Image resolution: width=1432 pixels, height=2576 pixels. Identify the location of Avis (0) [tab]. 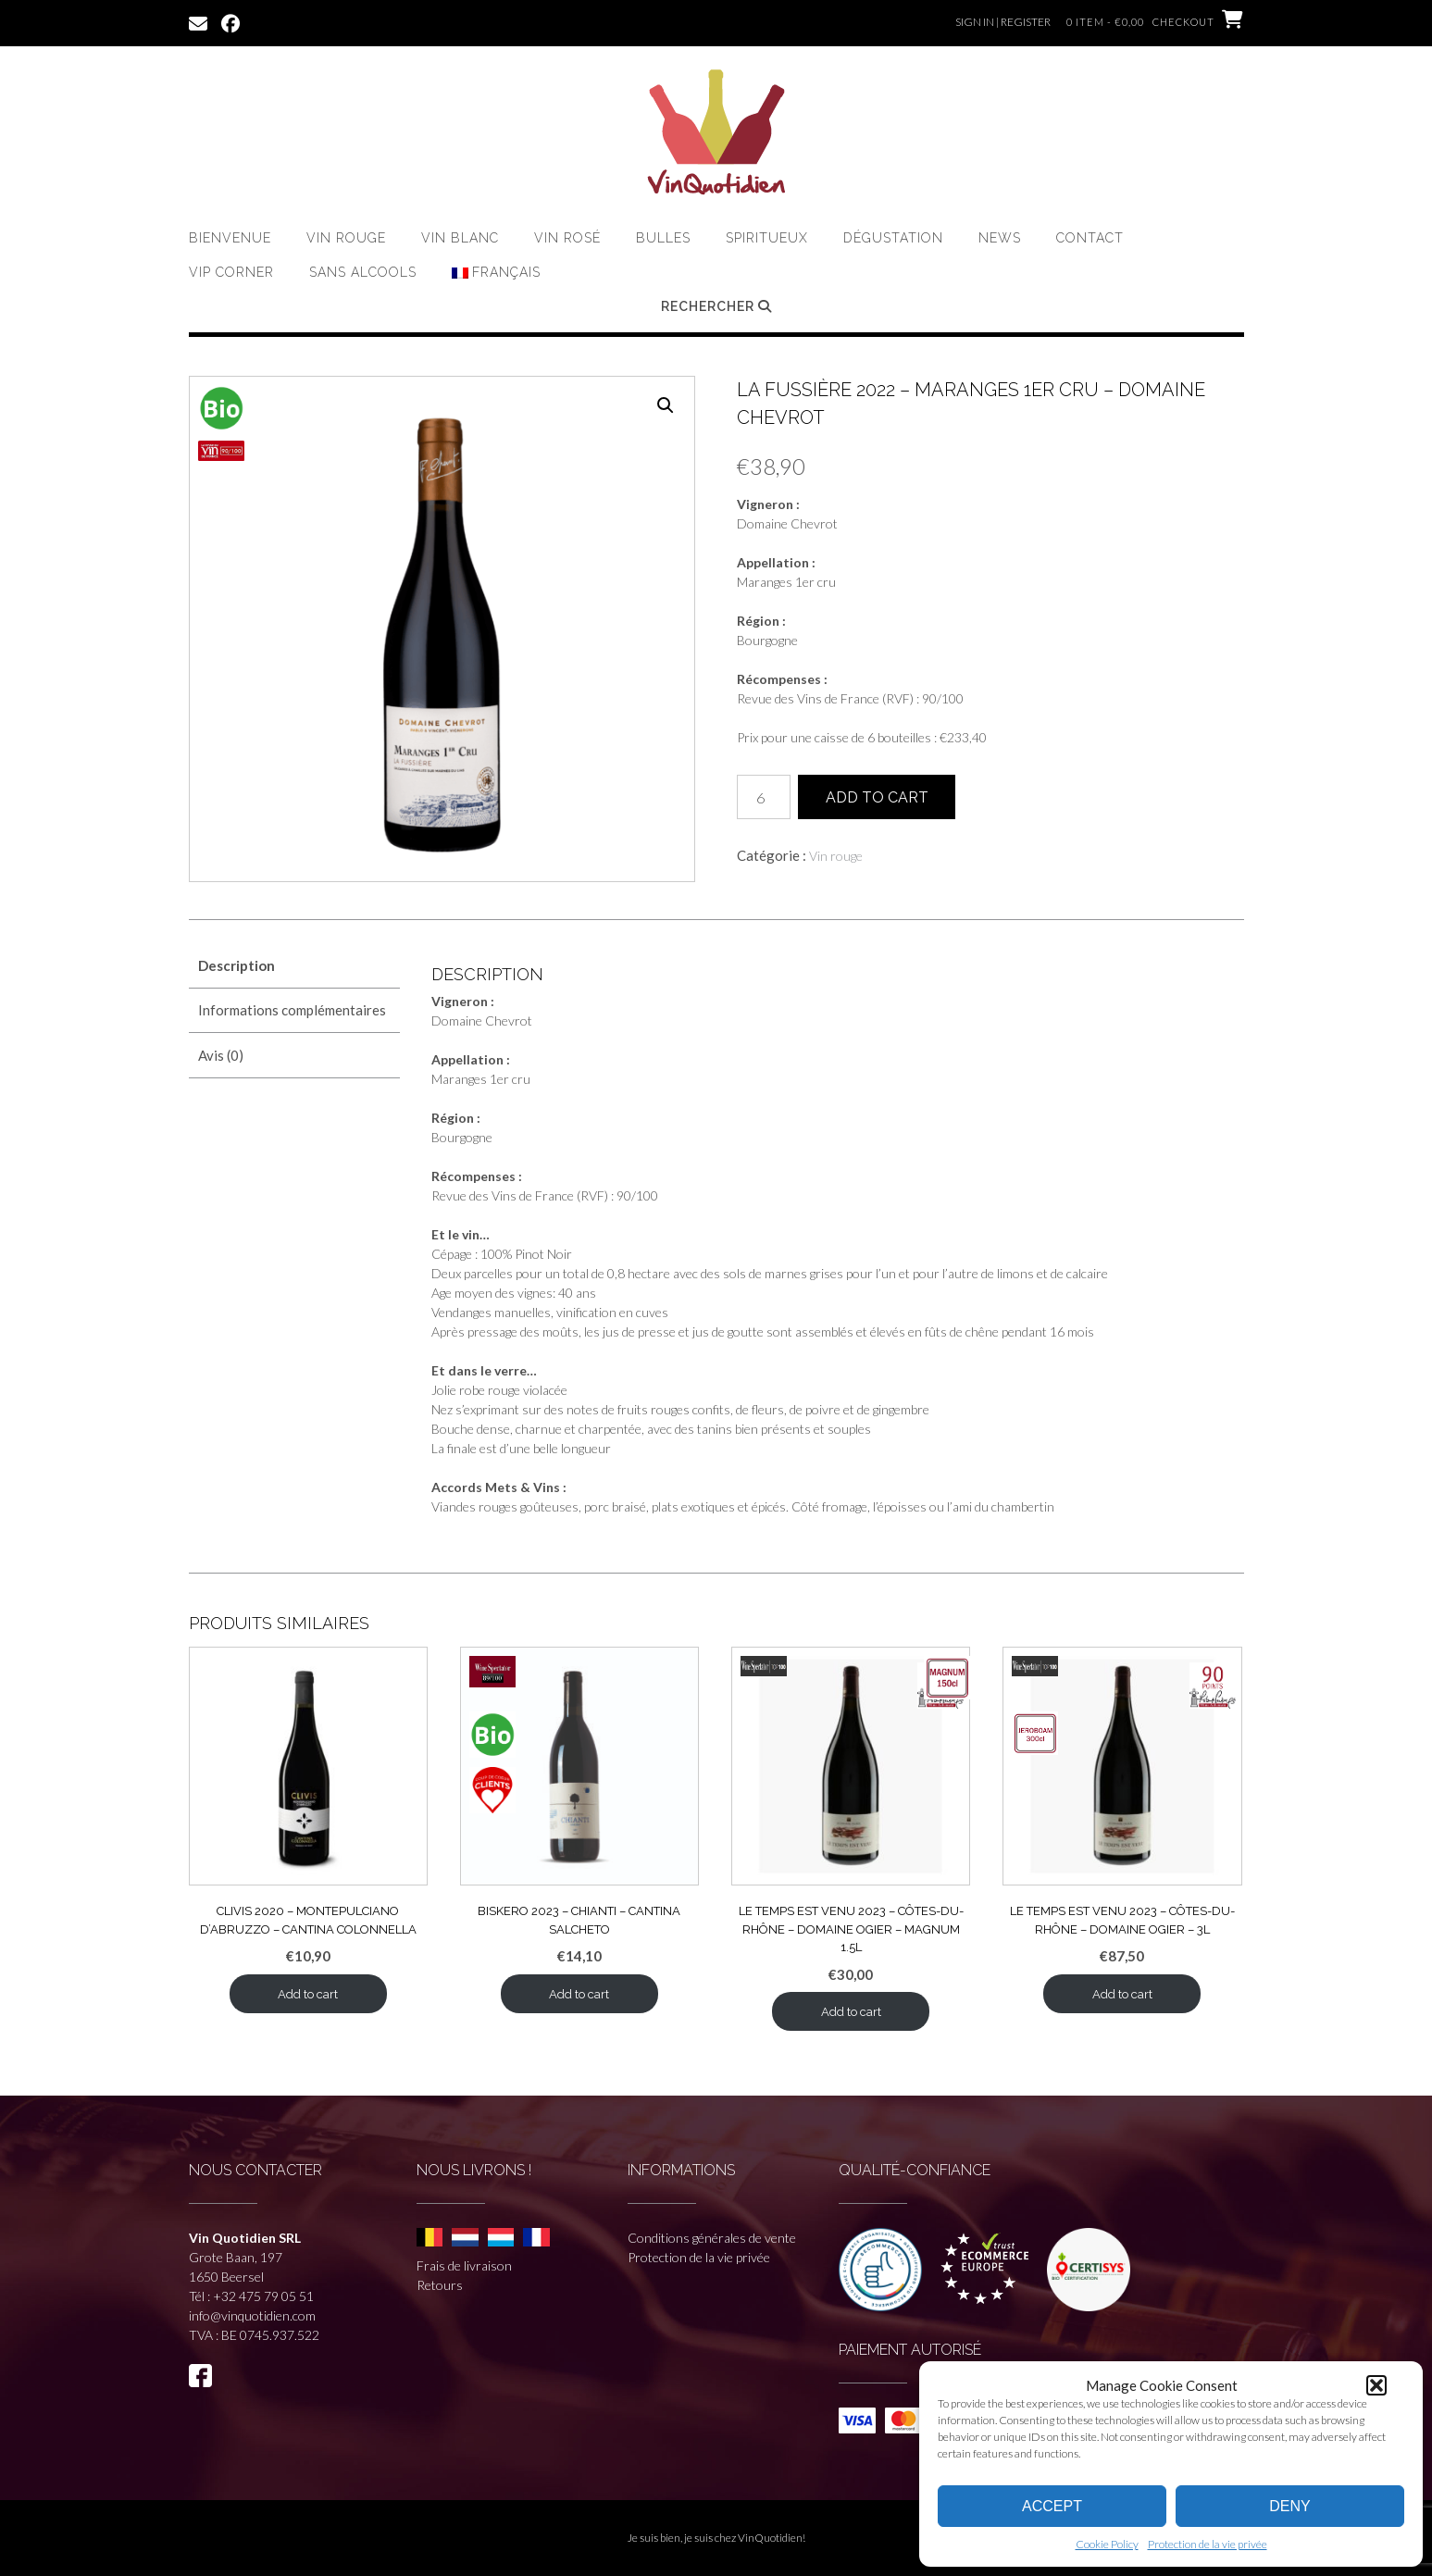
(220, 1055).